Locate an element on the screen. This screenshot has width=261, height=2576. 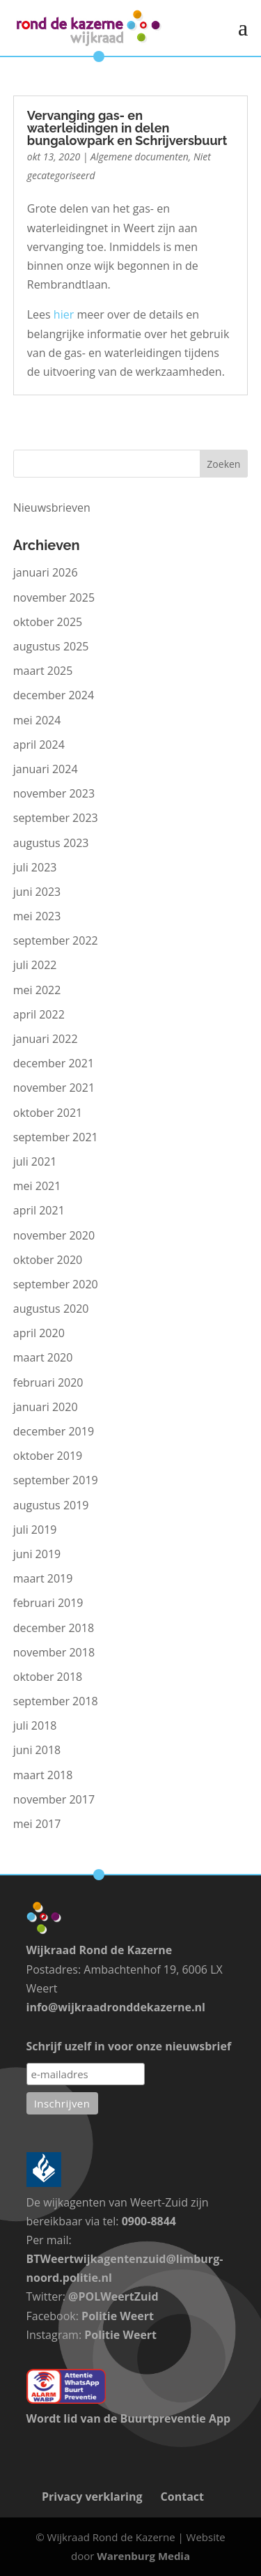
hier is located at coordinates (64, 314).